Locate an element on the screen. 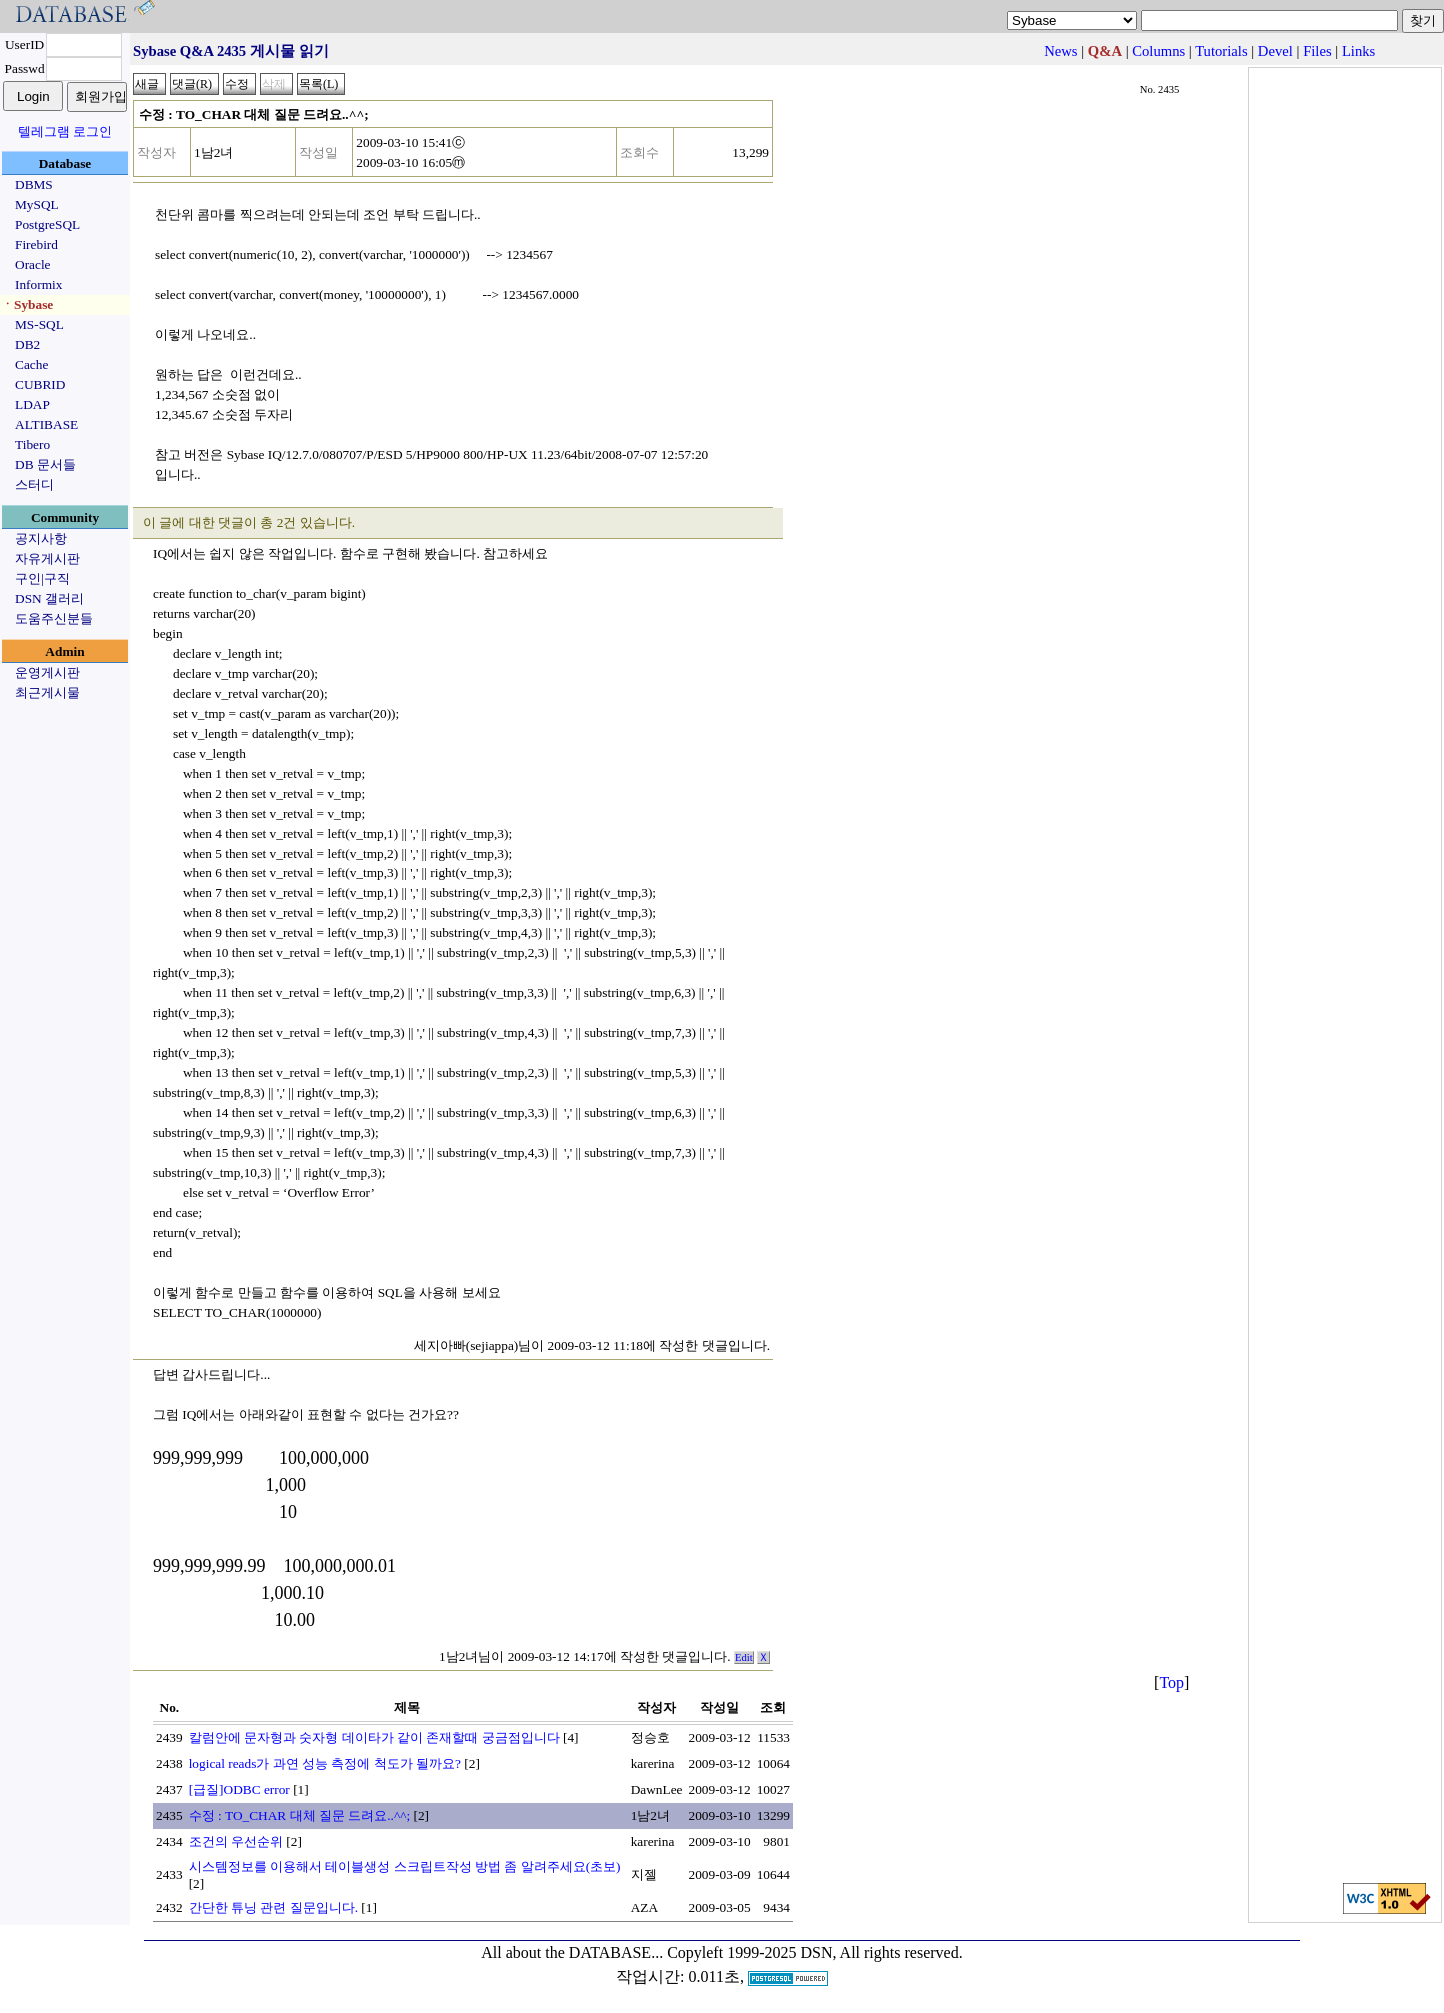  DSN 갤러리 is located at coordinates (49, 598).